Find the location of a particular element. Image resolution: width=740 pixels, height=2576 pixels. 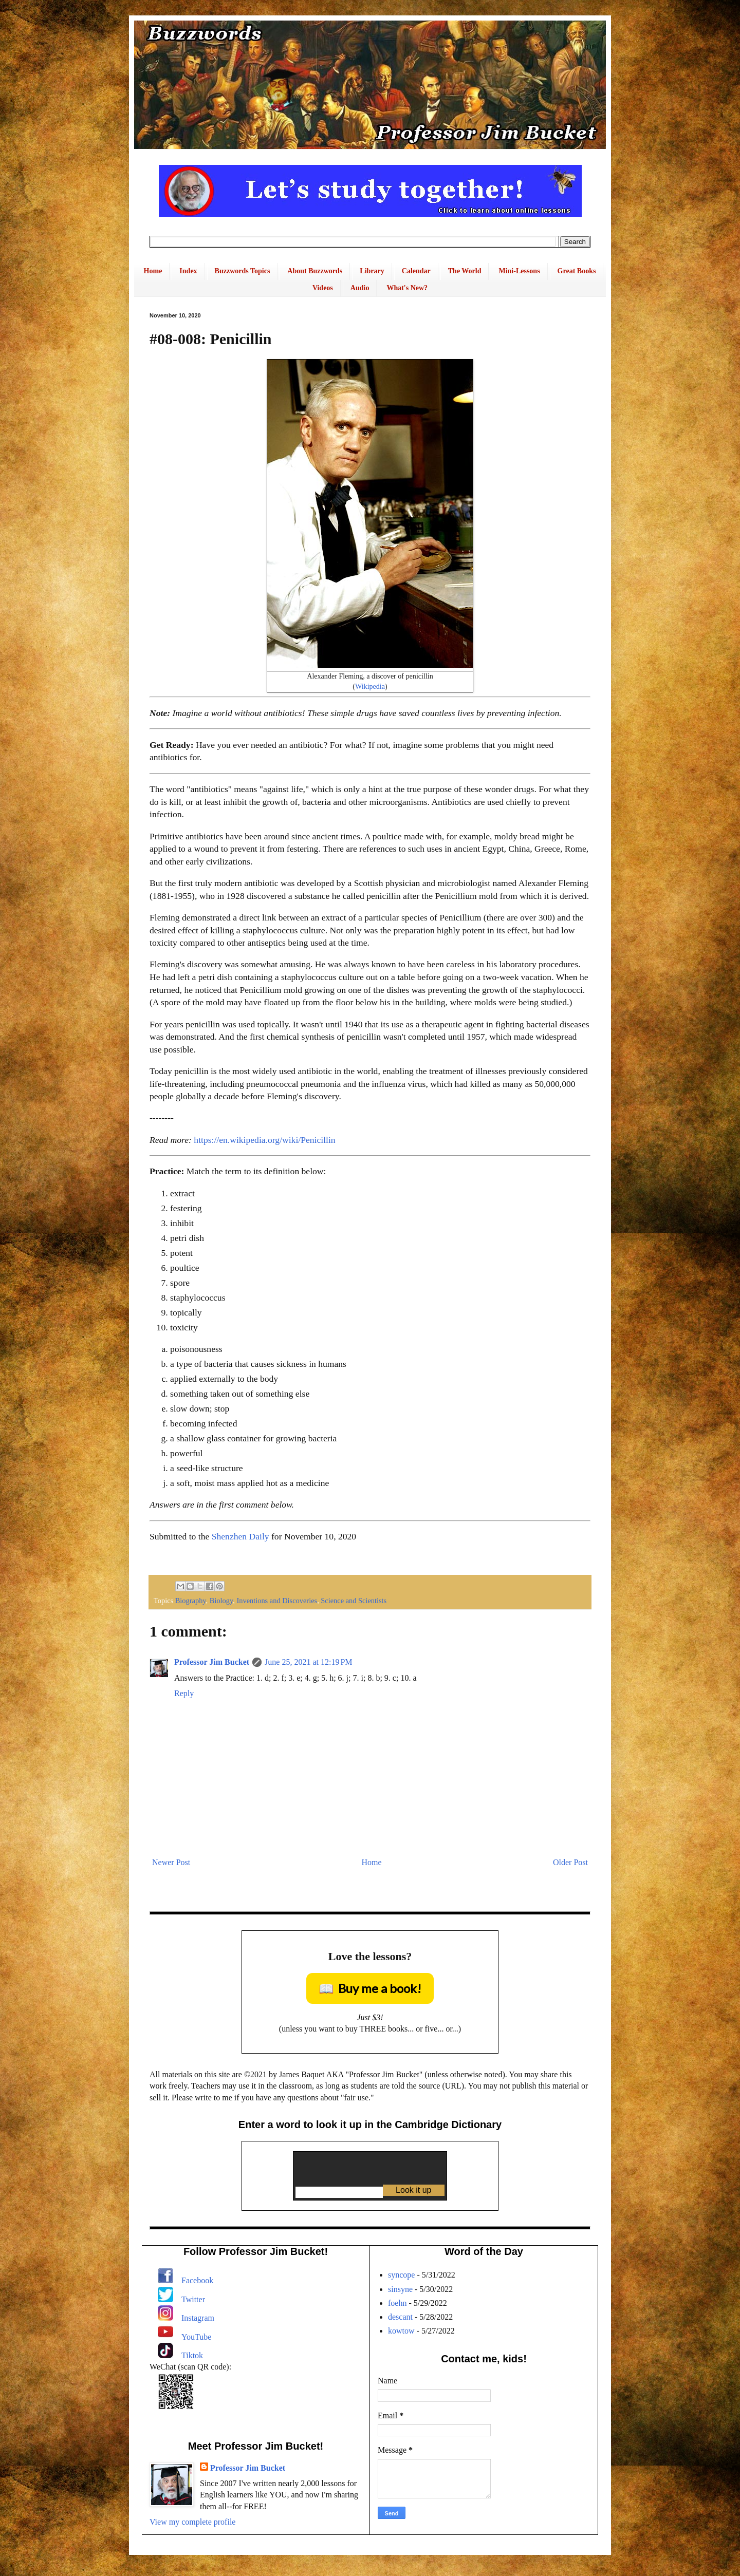

Mini-Lessons is located at coordinates (519, 271).